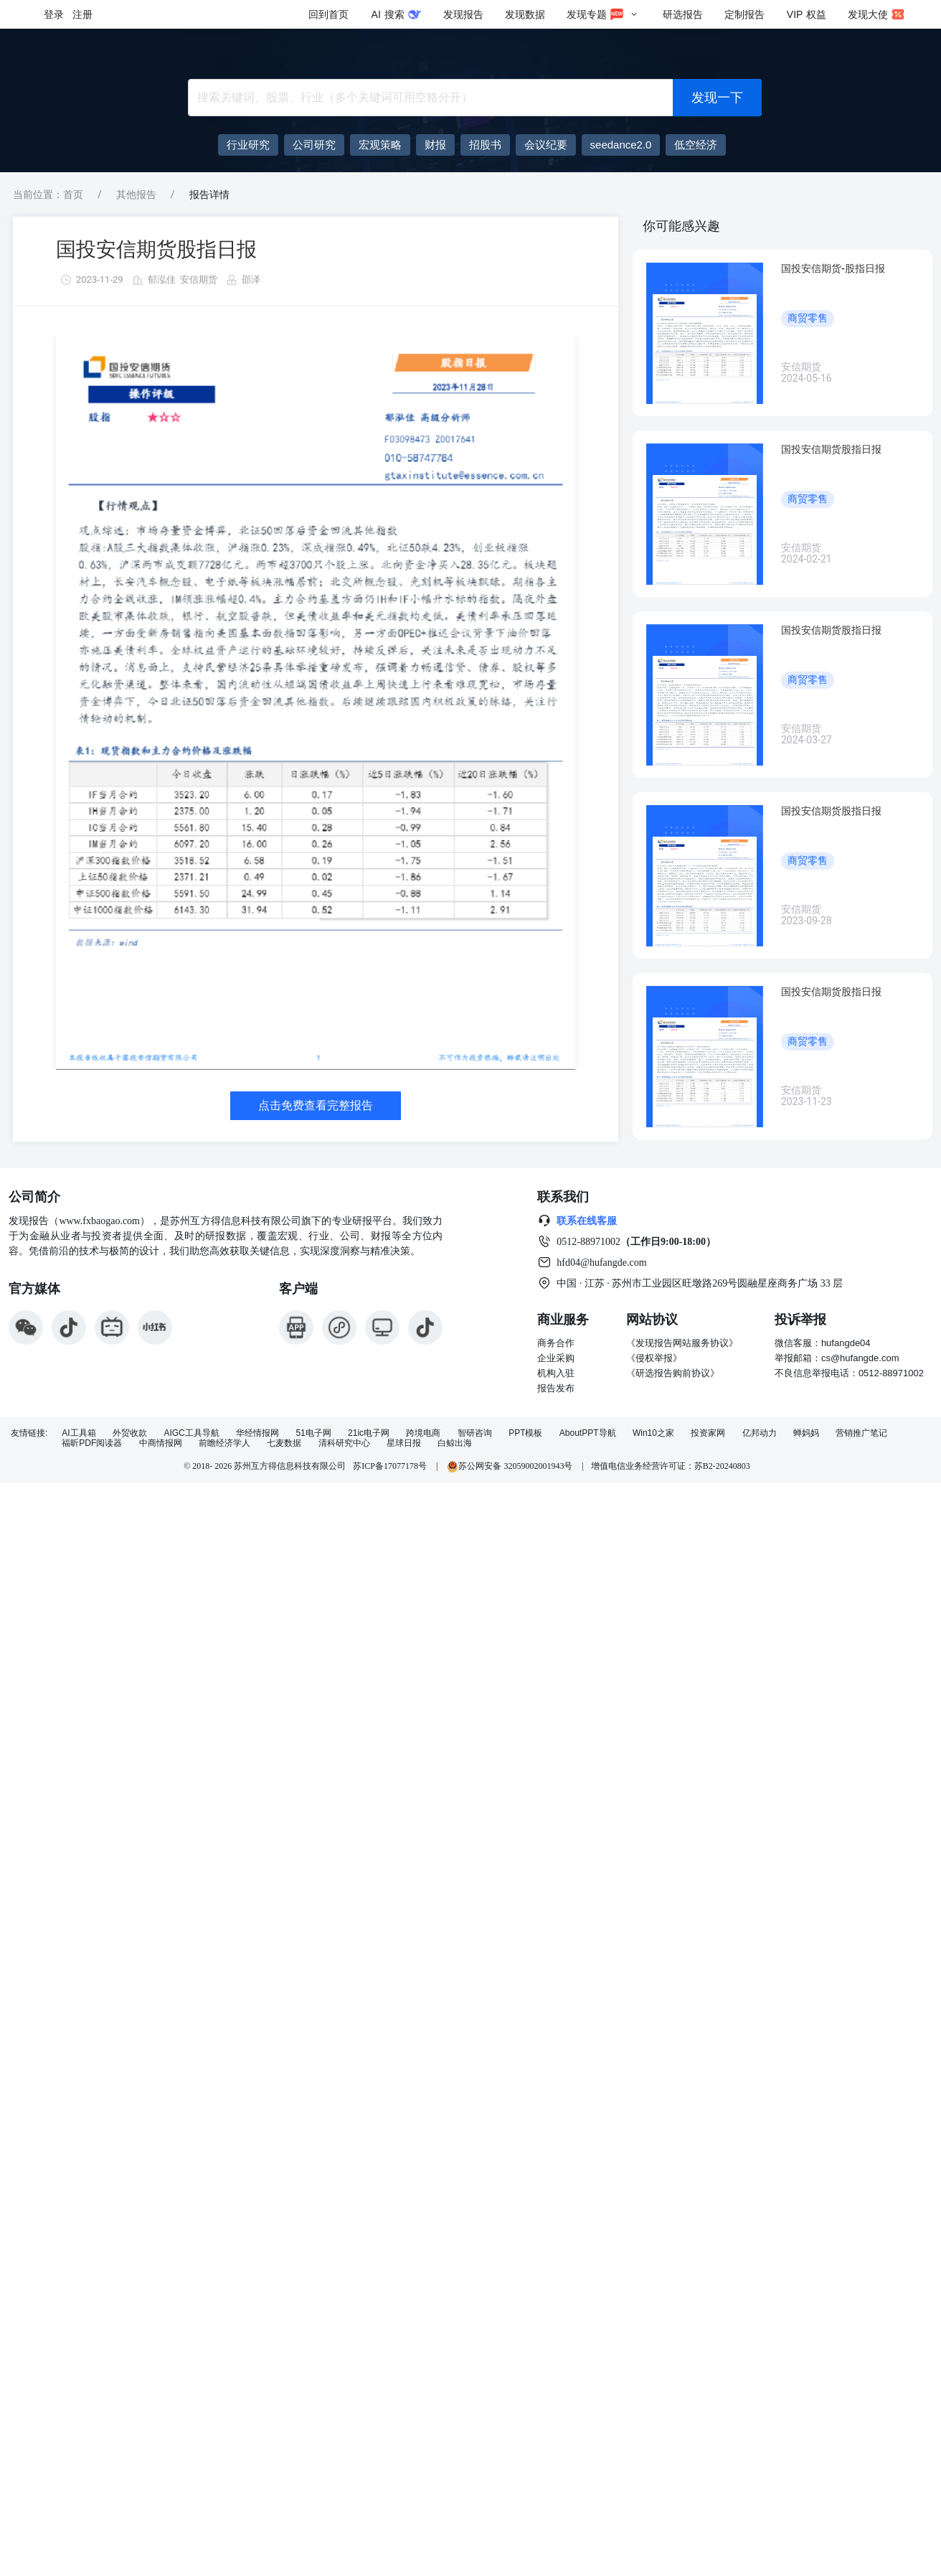 The width and height of the screenshot is (941, 2576). What do you see at coordinates (313, 1433) in the screenshot?
I see `51电子网` at bounding box center [313, 1433].